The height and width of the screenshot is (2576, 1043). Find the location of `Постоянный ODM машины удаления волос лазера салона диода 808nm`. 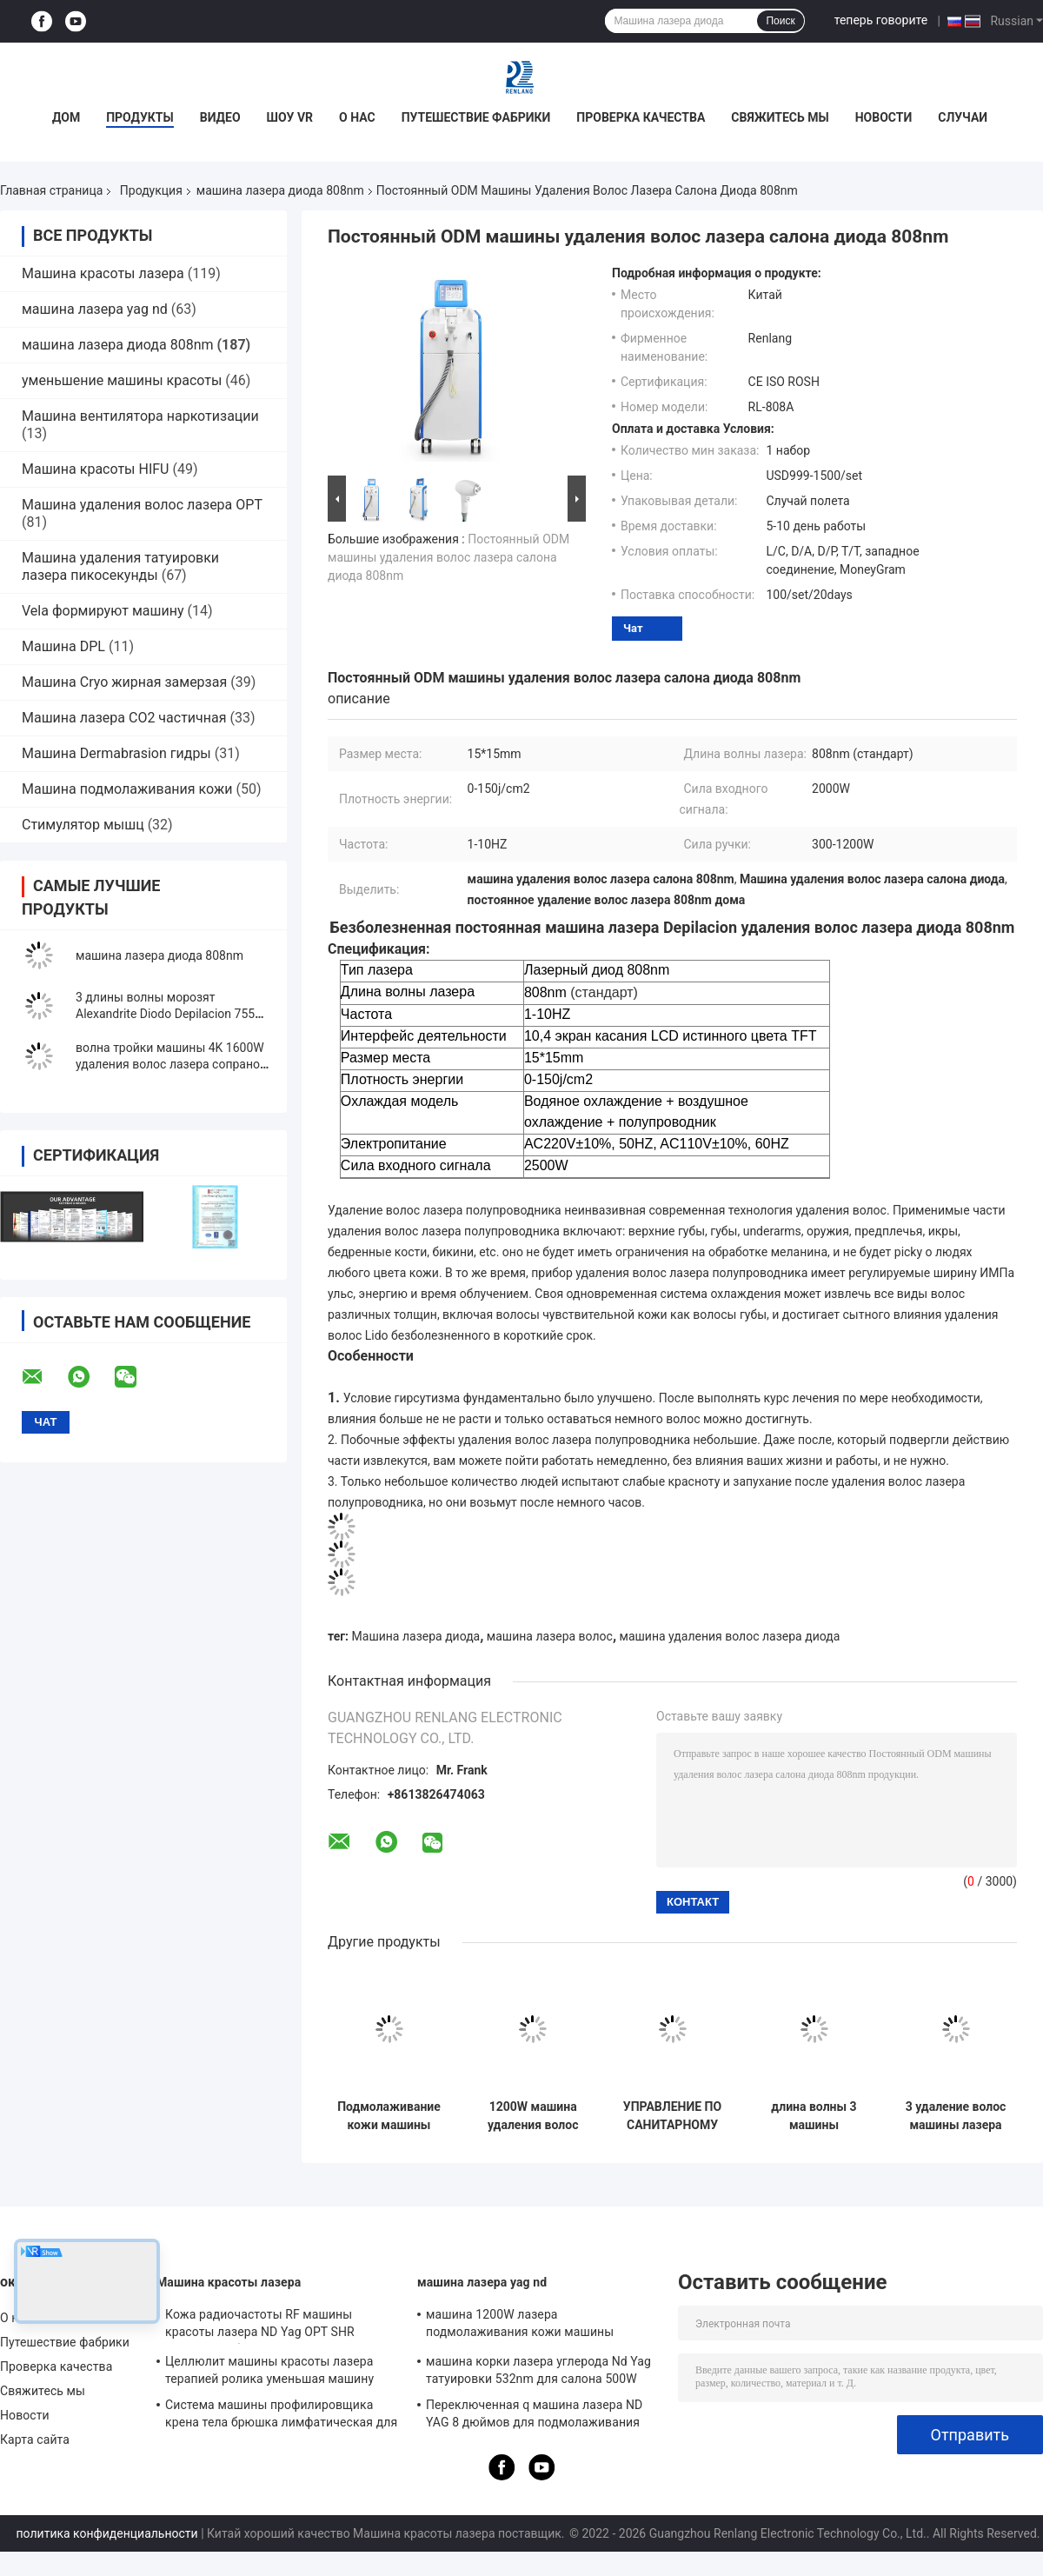

Постоянный ODM машины удаления волос лазера салона диода 808nm is located at coordinates (448, 557).